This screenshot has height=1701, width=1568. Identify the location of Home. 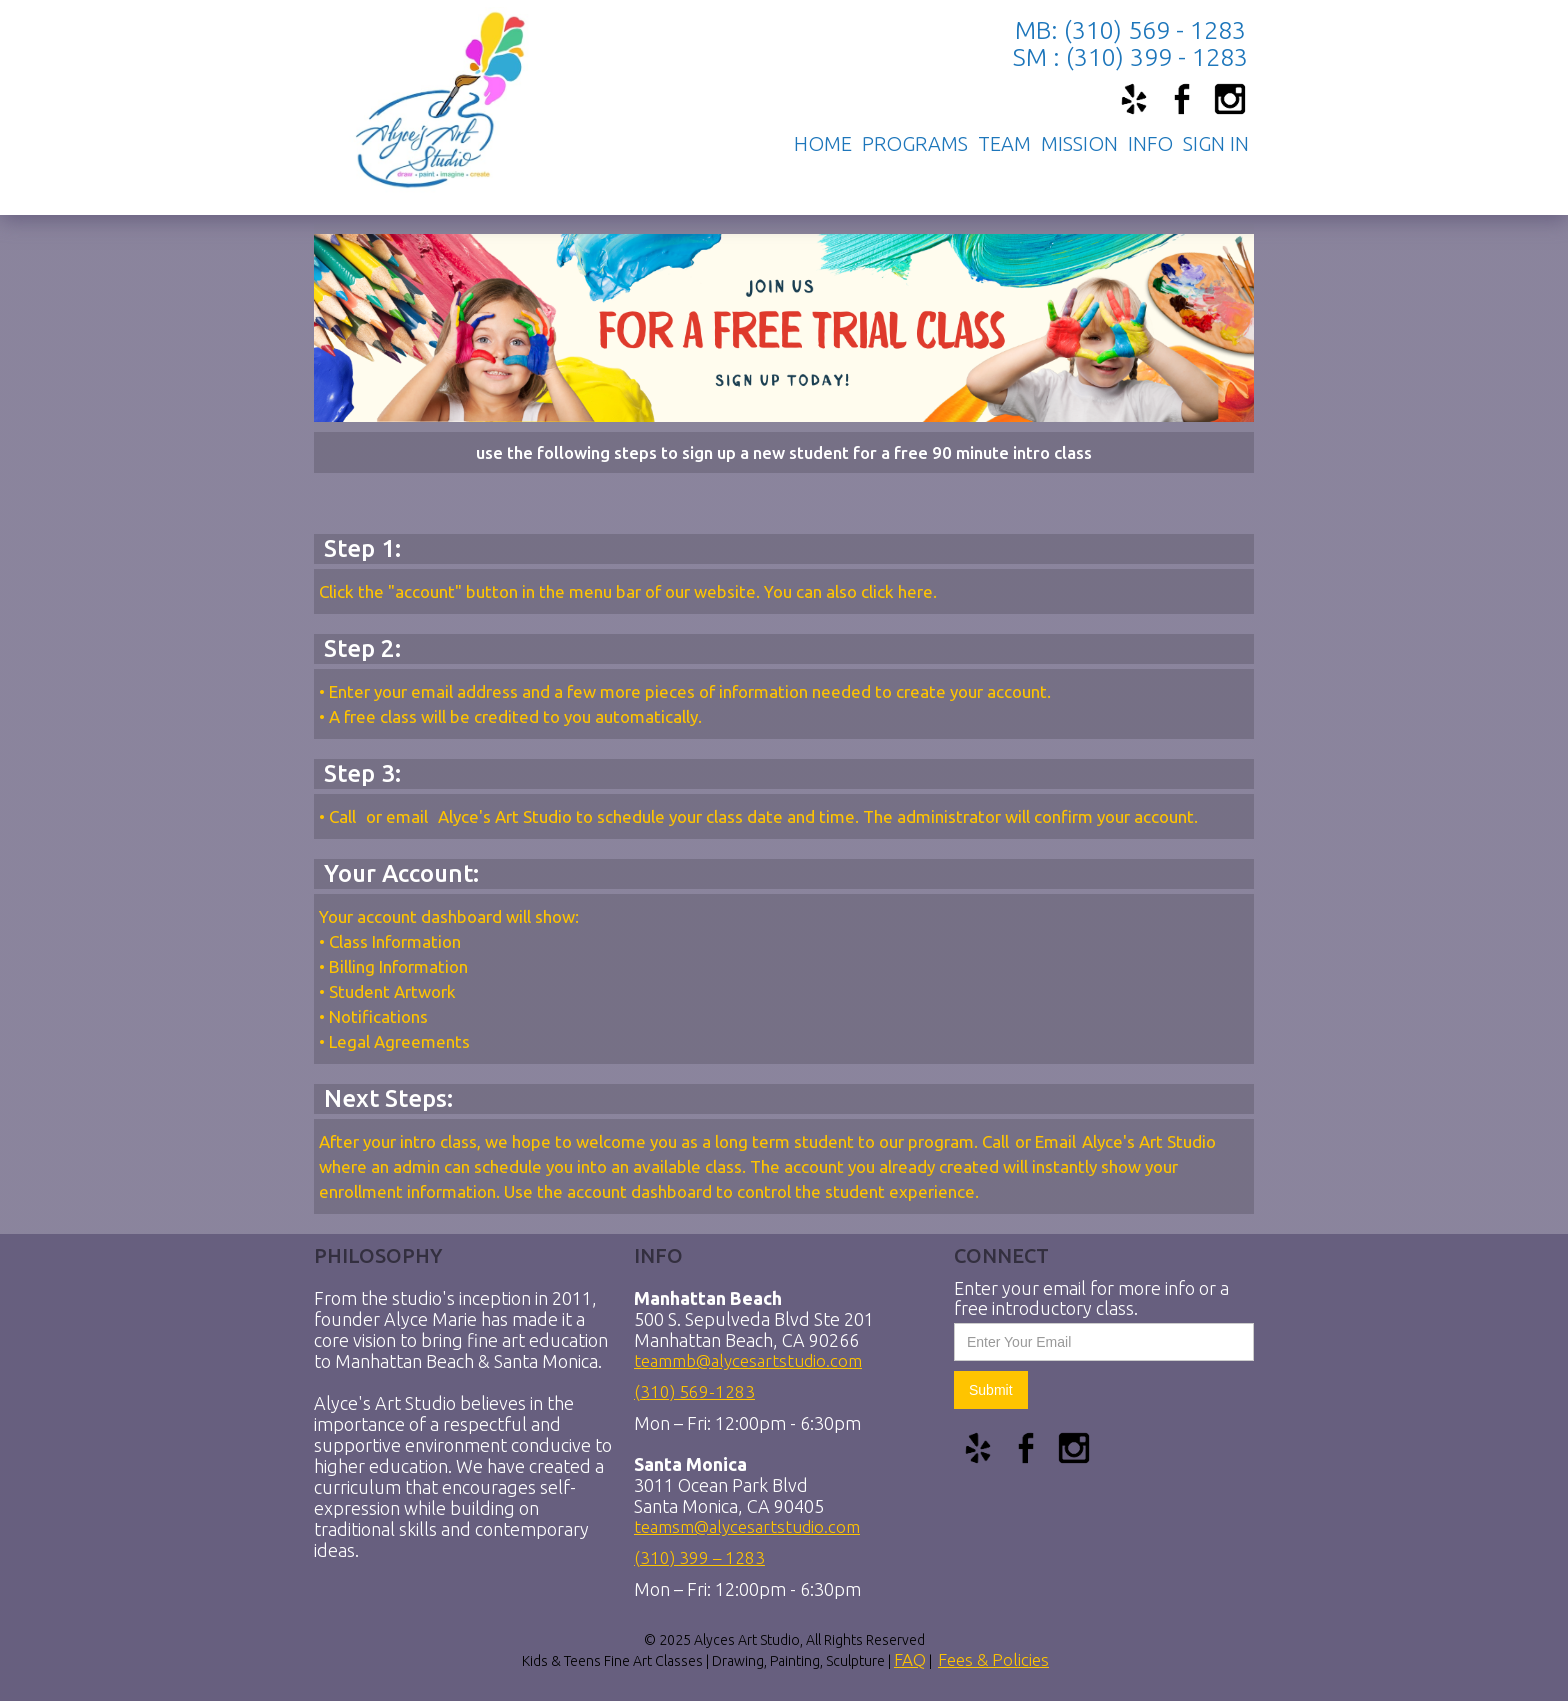
(823, 144).